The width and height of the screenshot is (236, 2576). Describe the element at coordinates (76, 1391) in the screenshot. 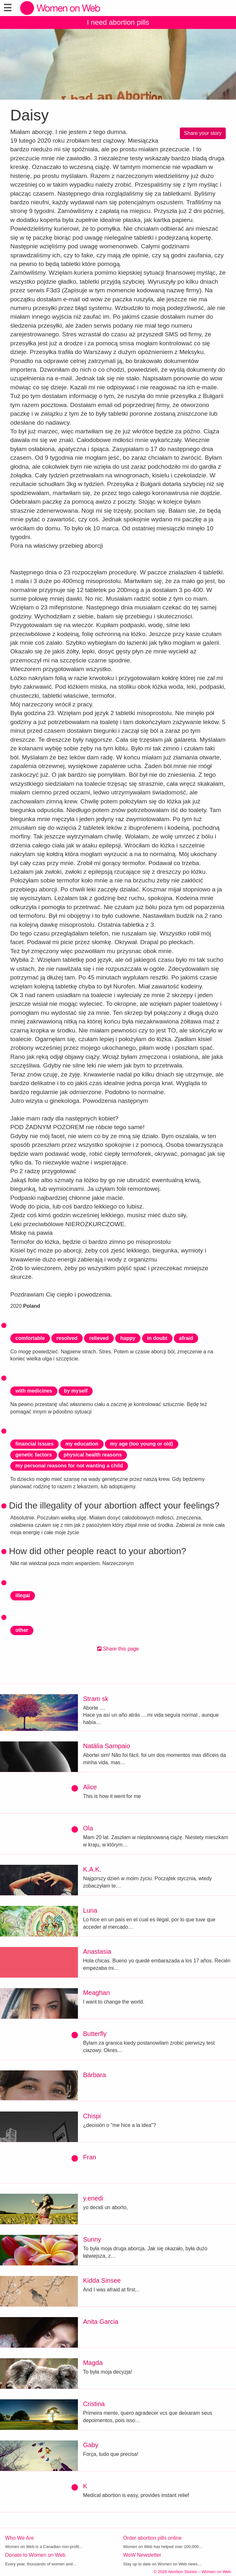

I see `by myself` at that location.